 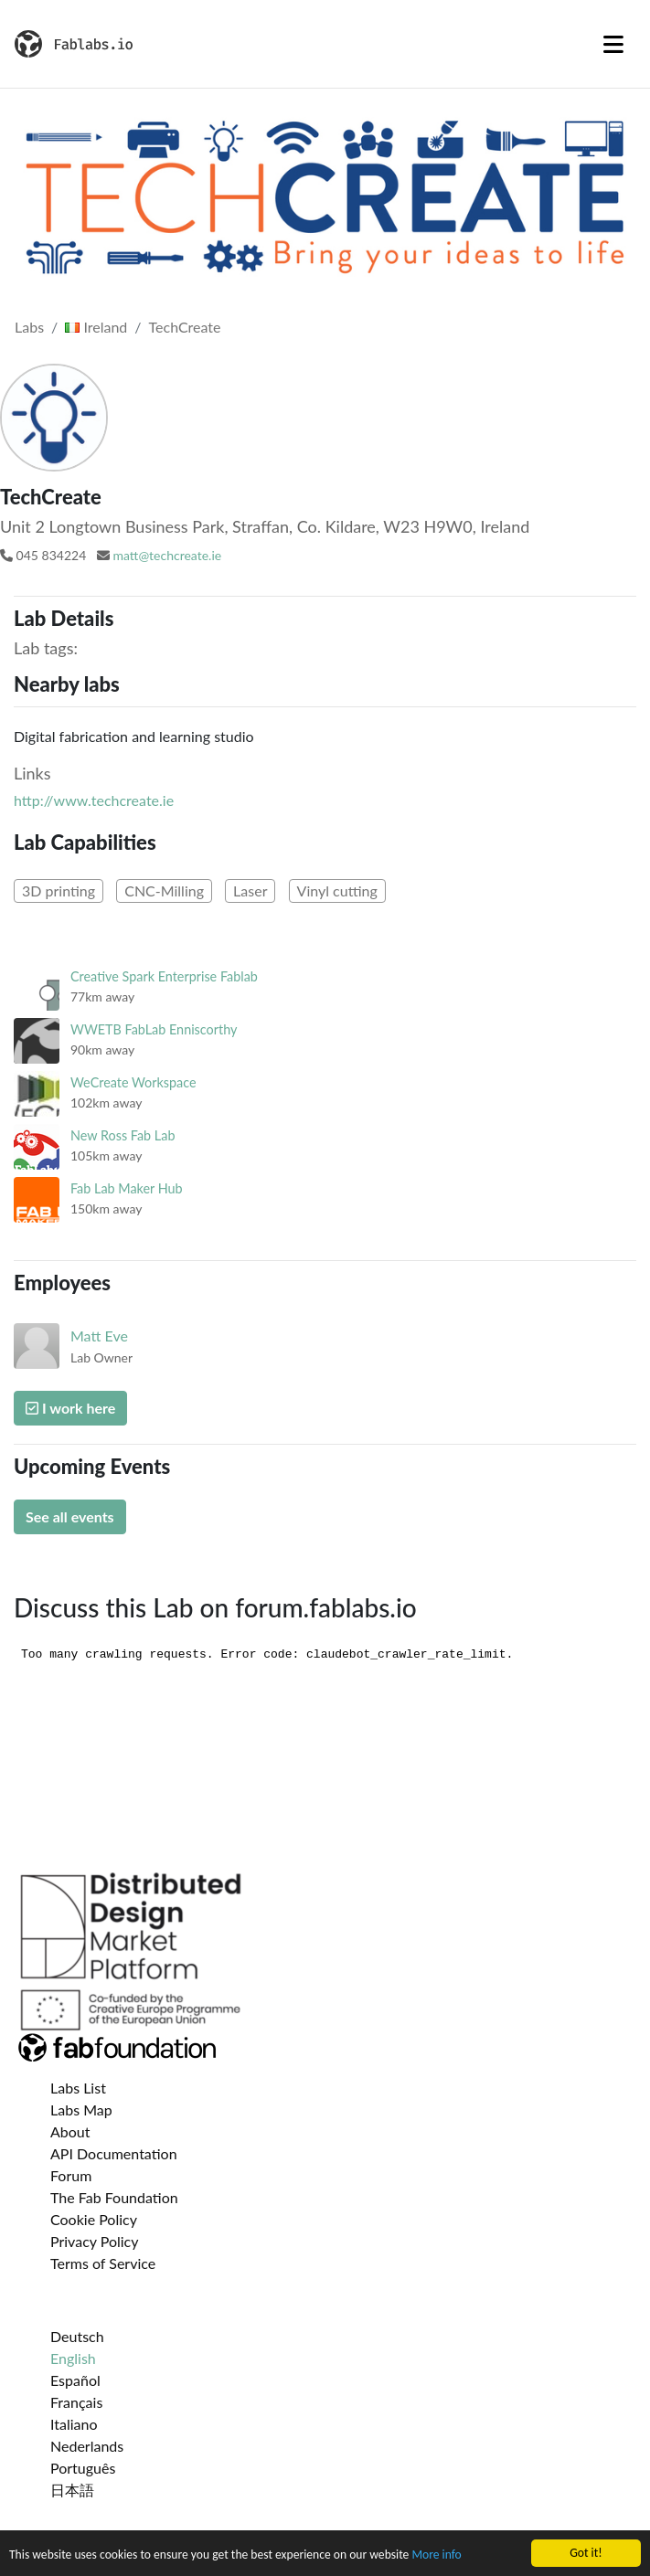 What do you see at coordinates (166, 555) in the screenshot?
I see `matt@techcreate.ie` at bounding box center [166, 555].